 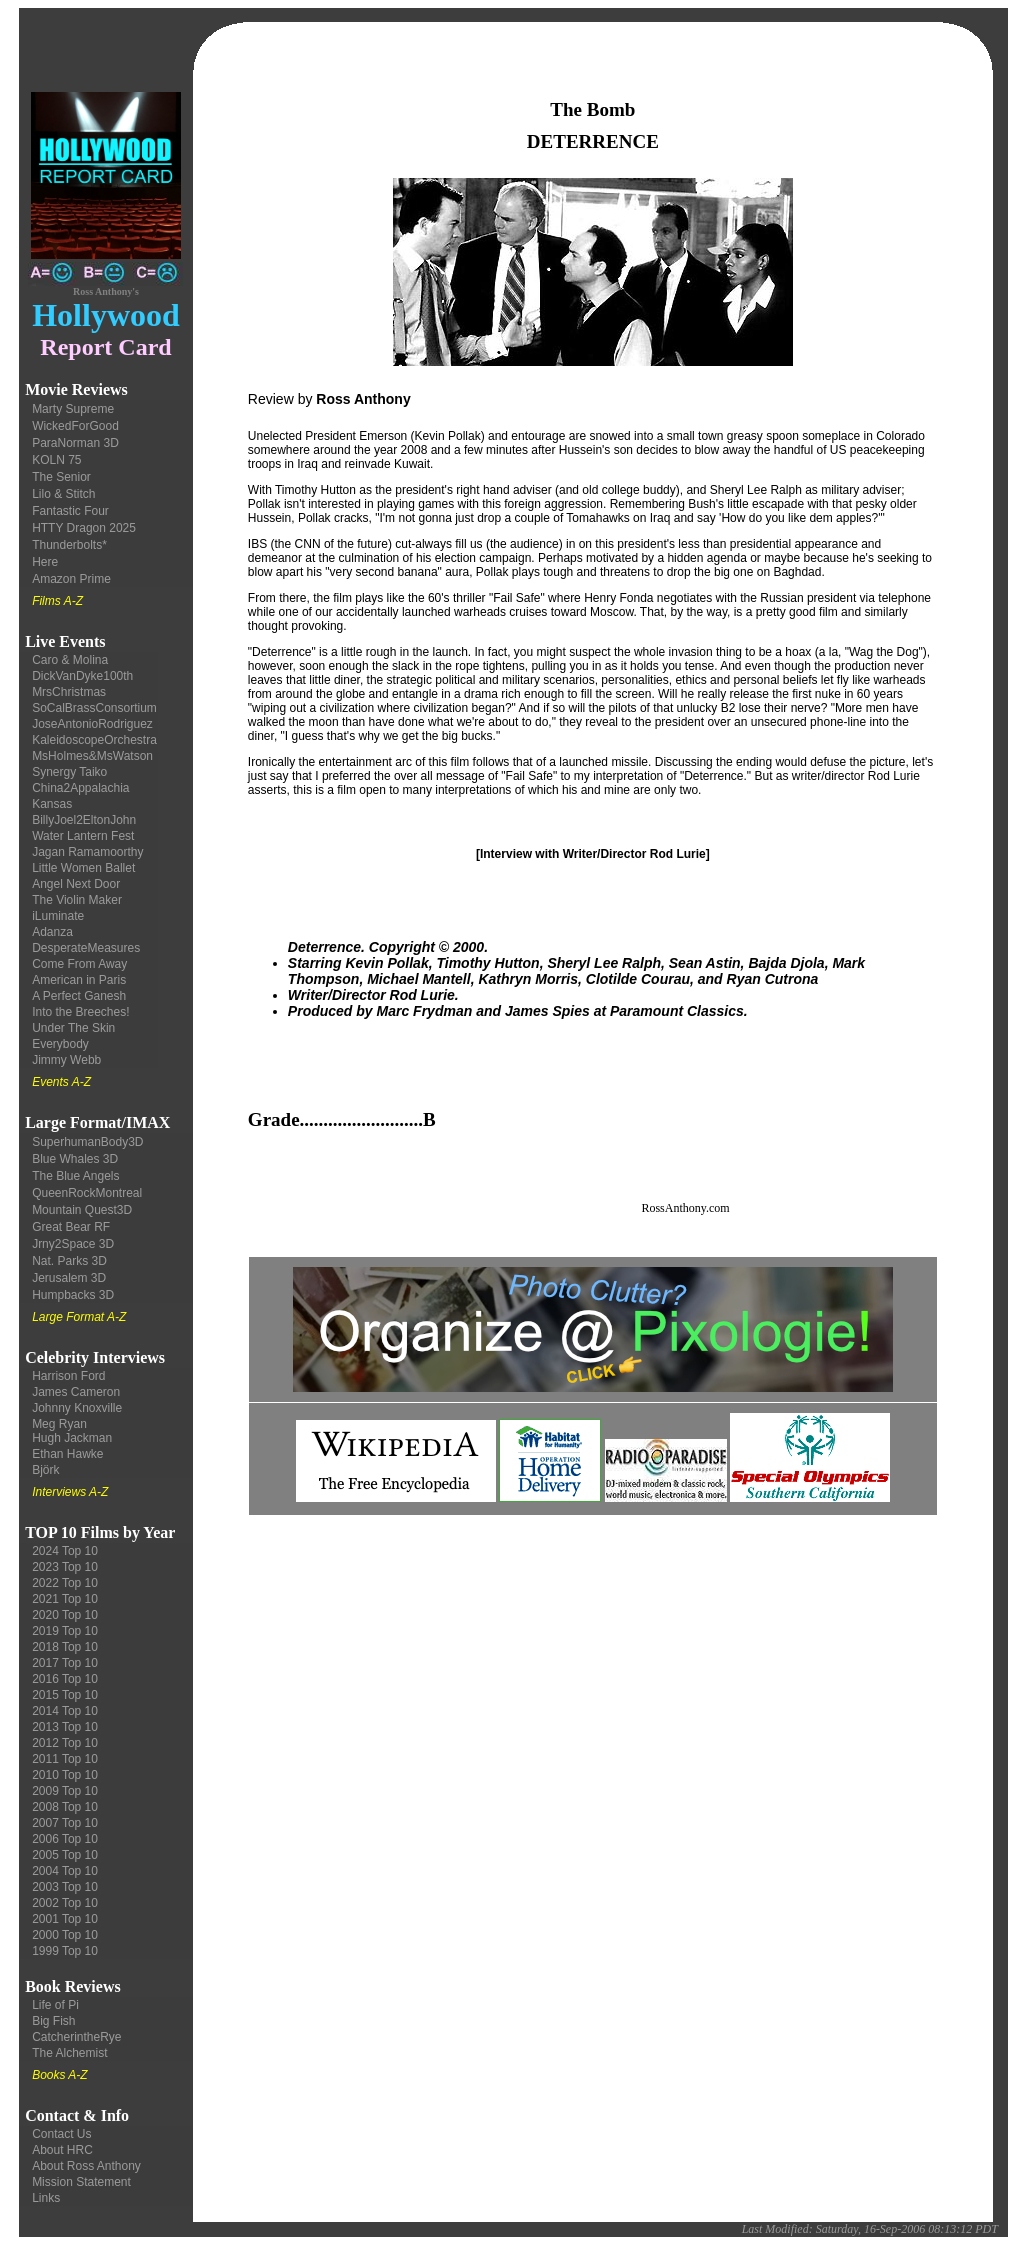 What do you see at coordinates (65, 1903) in the screenshot?
I see `2002 Top 10` at bounding box center [65, 1903].